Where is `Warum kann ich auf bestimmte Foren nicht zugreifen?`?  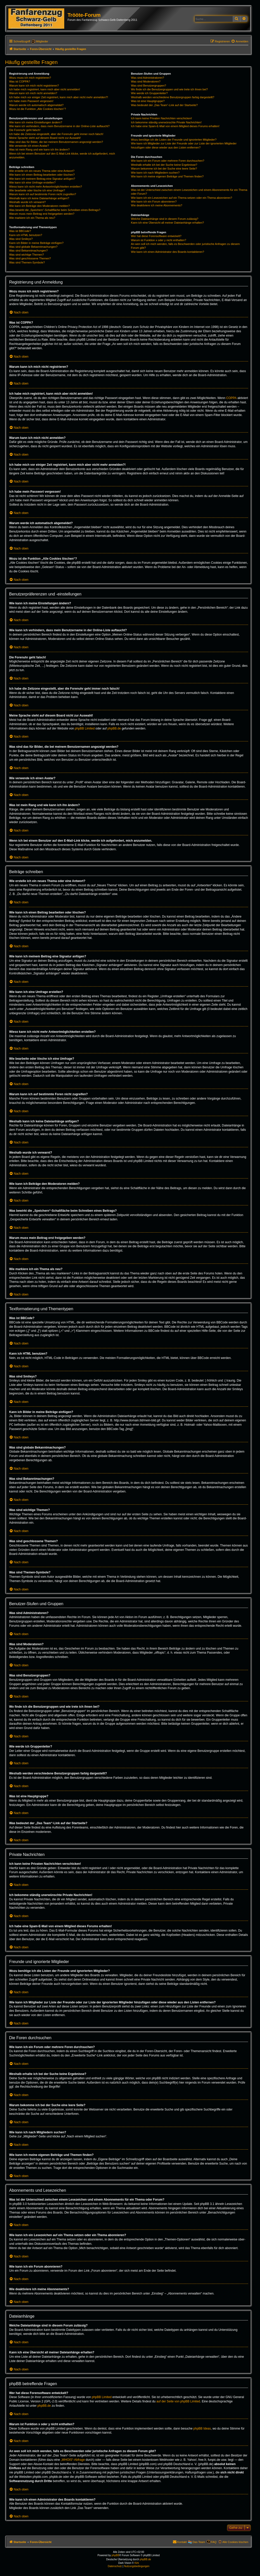 Warum kann ich auf bestimmte Foren nicht zugreifen? is located at coordinates (42, 194).